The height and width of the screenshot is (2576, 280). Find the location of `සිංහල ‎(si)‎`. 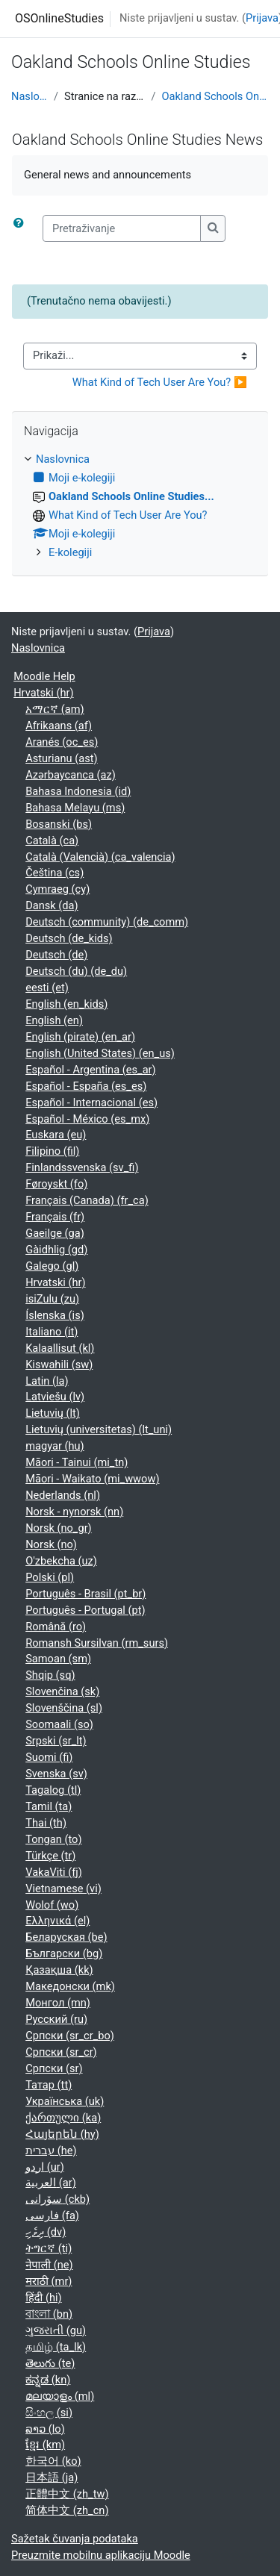

සිංහල ‎(si)‎ is located at coordinates (48, 2412).